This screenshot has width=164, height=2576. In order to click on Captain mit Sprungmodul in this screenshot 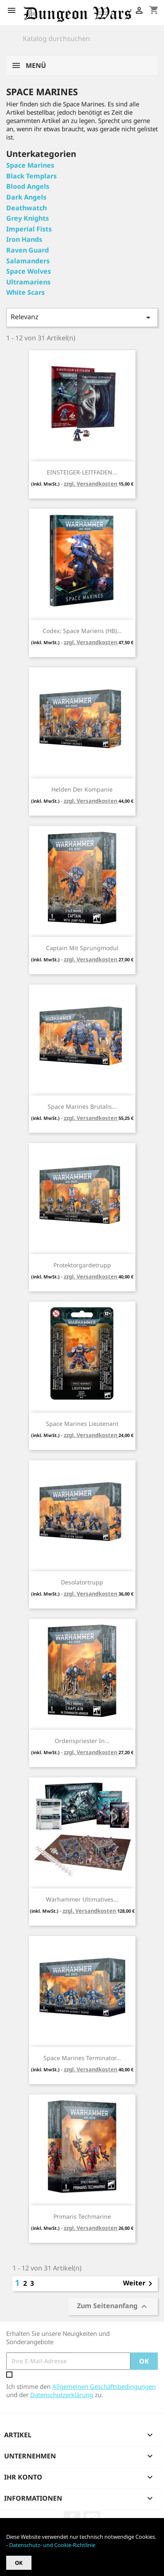, I will do `click(82, 948)`.